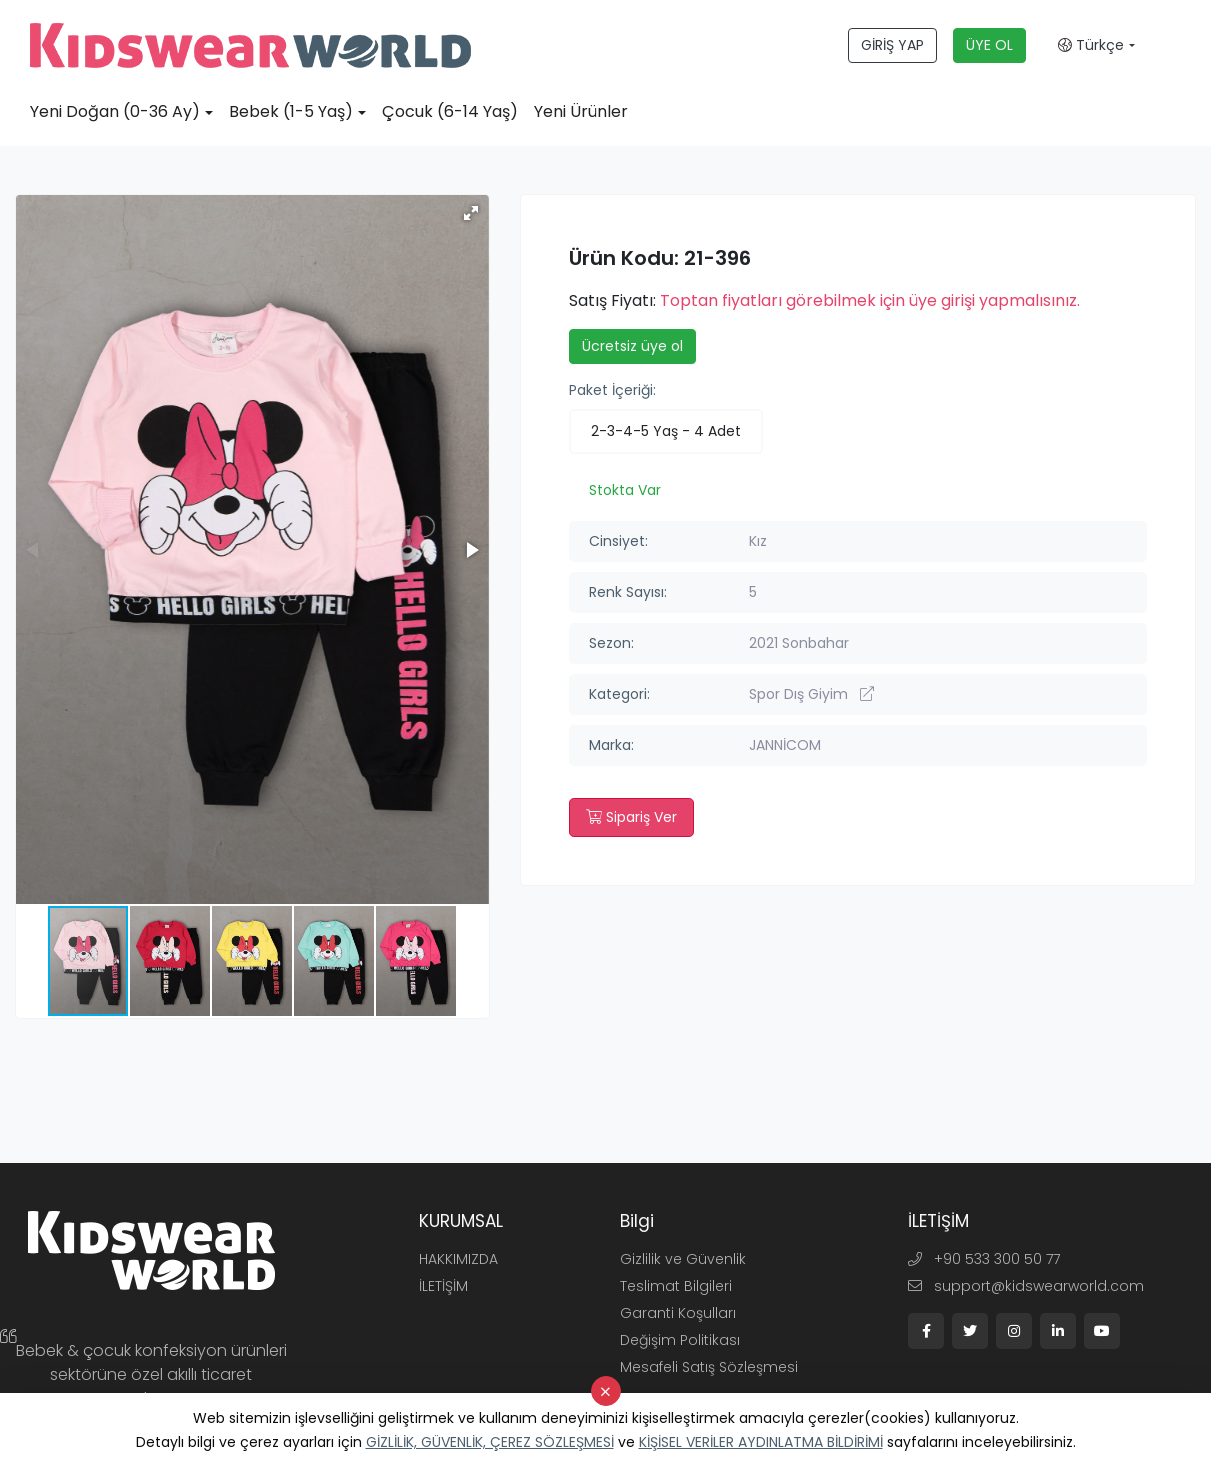 The width and height of the screenshot is (1211, 1467). I want to click on İLETİŞİM, so click(443, 1286).